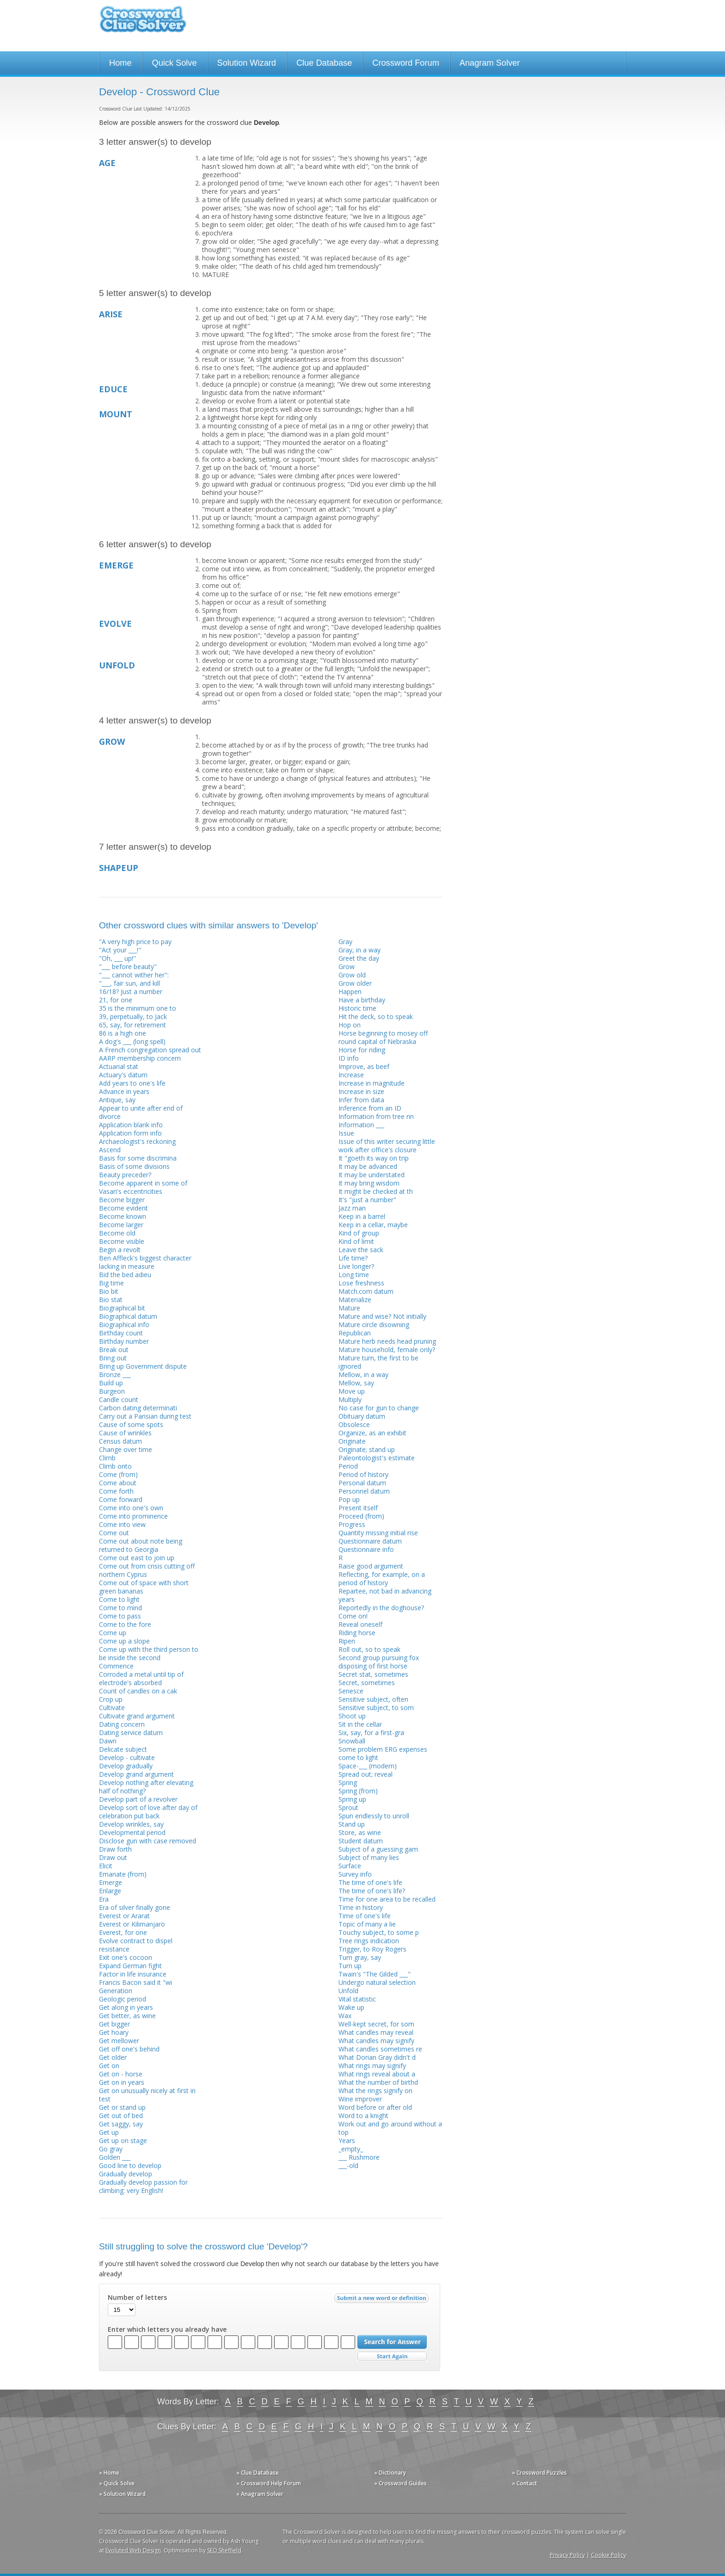  Describe the element at coordinates (132, 1974) in the screenshot. I see `Factor in life insurance` at that location.